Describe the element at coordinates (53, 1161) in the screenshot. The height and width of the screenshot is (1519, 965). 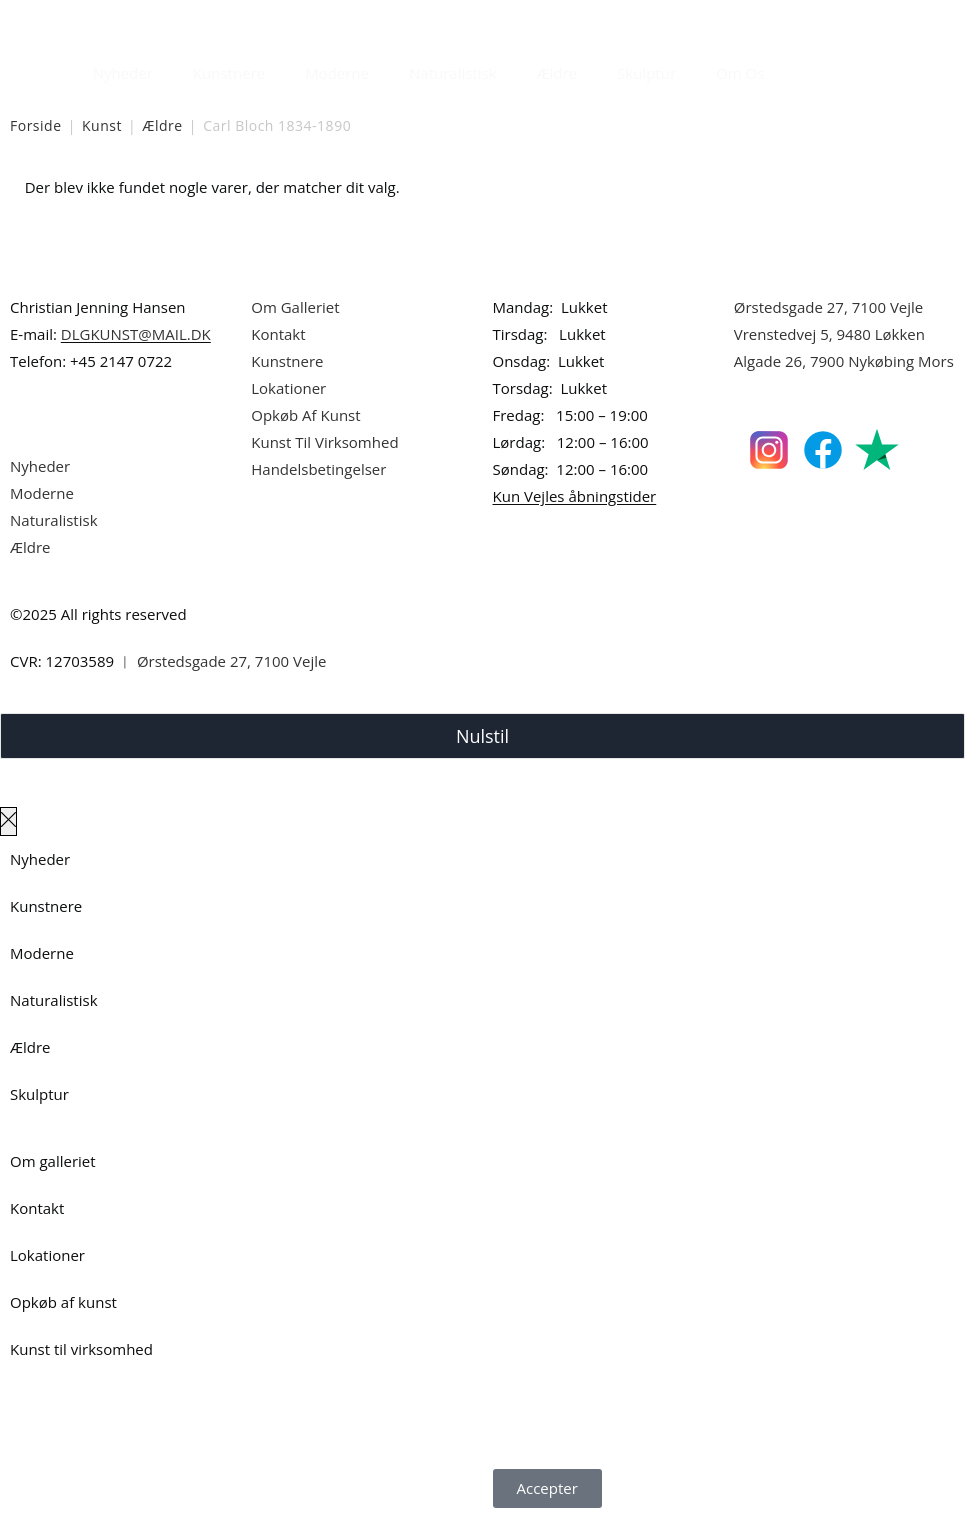
I see `Om galleriet` at that location.